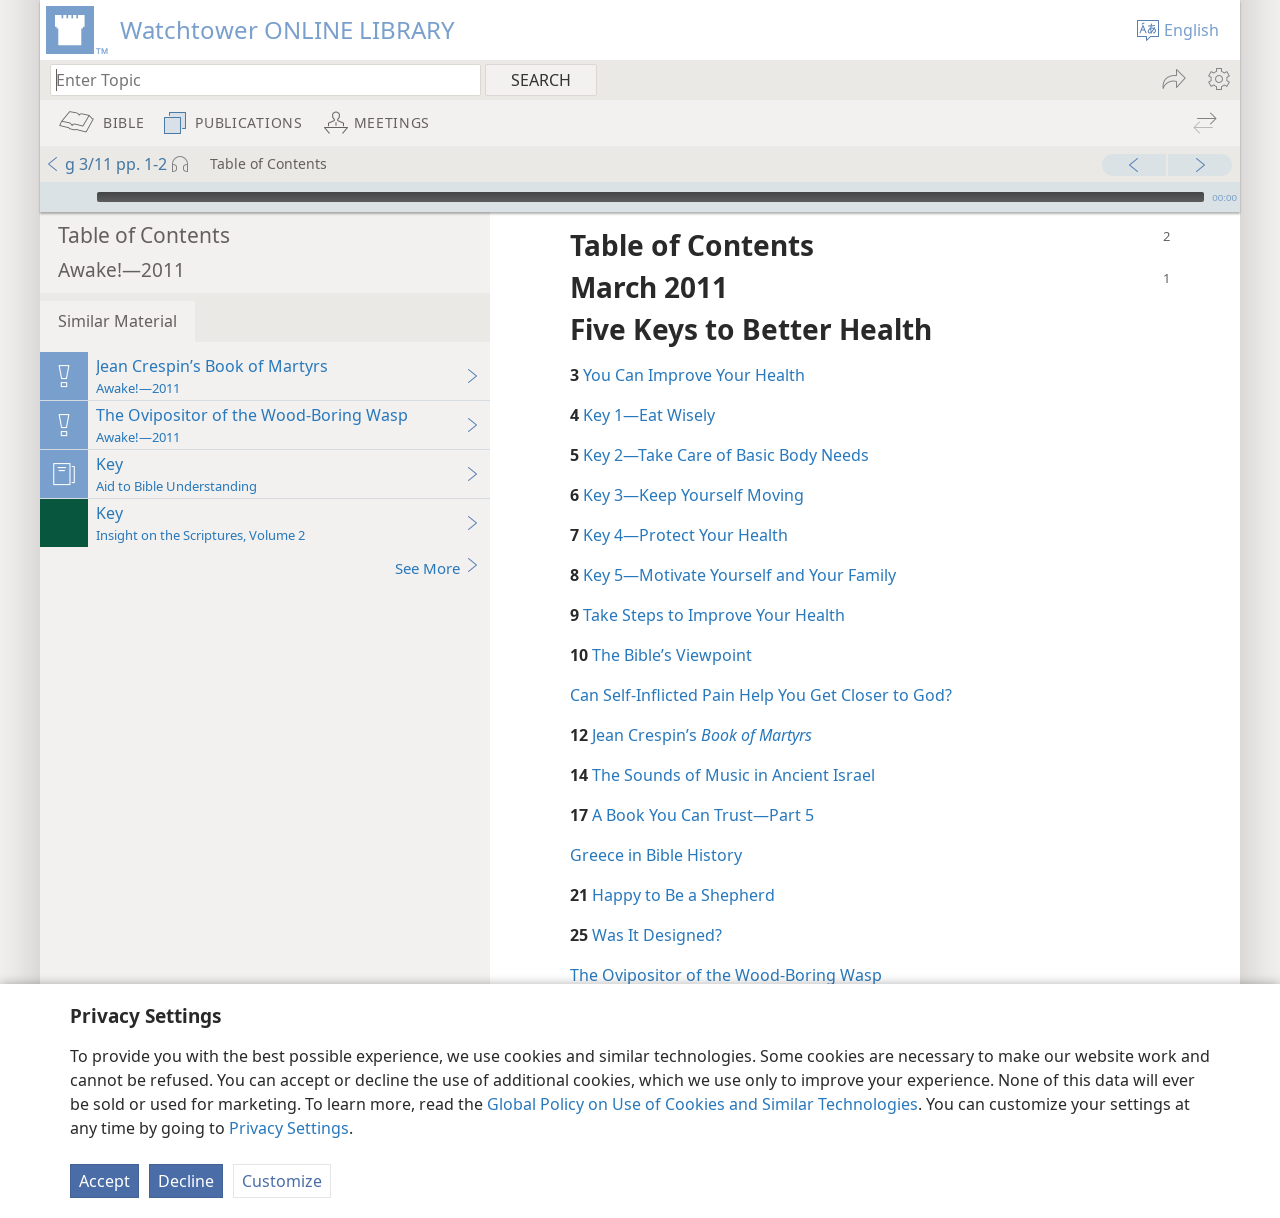 The height and width of the screenshot is (1218, 1280). Describe the element at coordinates (761, 665) in the screenshot. I see `Can Self-Inflicted Pain Help You Get Closer to God?` at that location.